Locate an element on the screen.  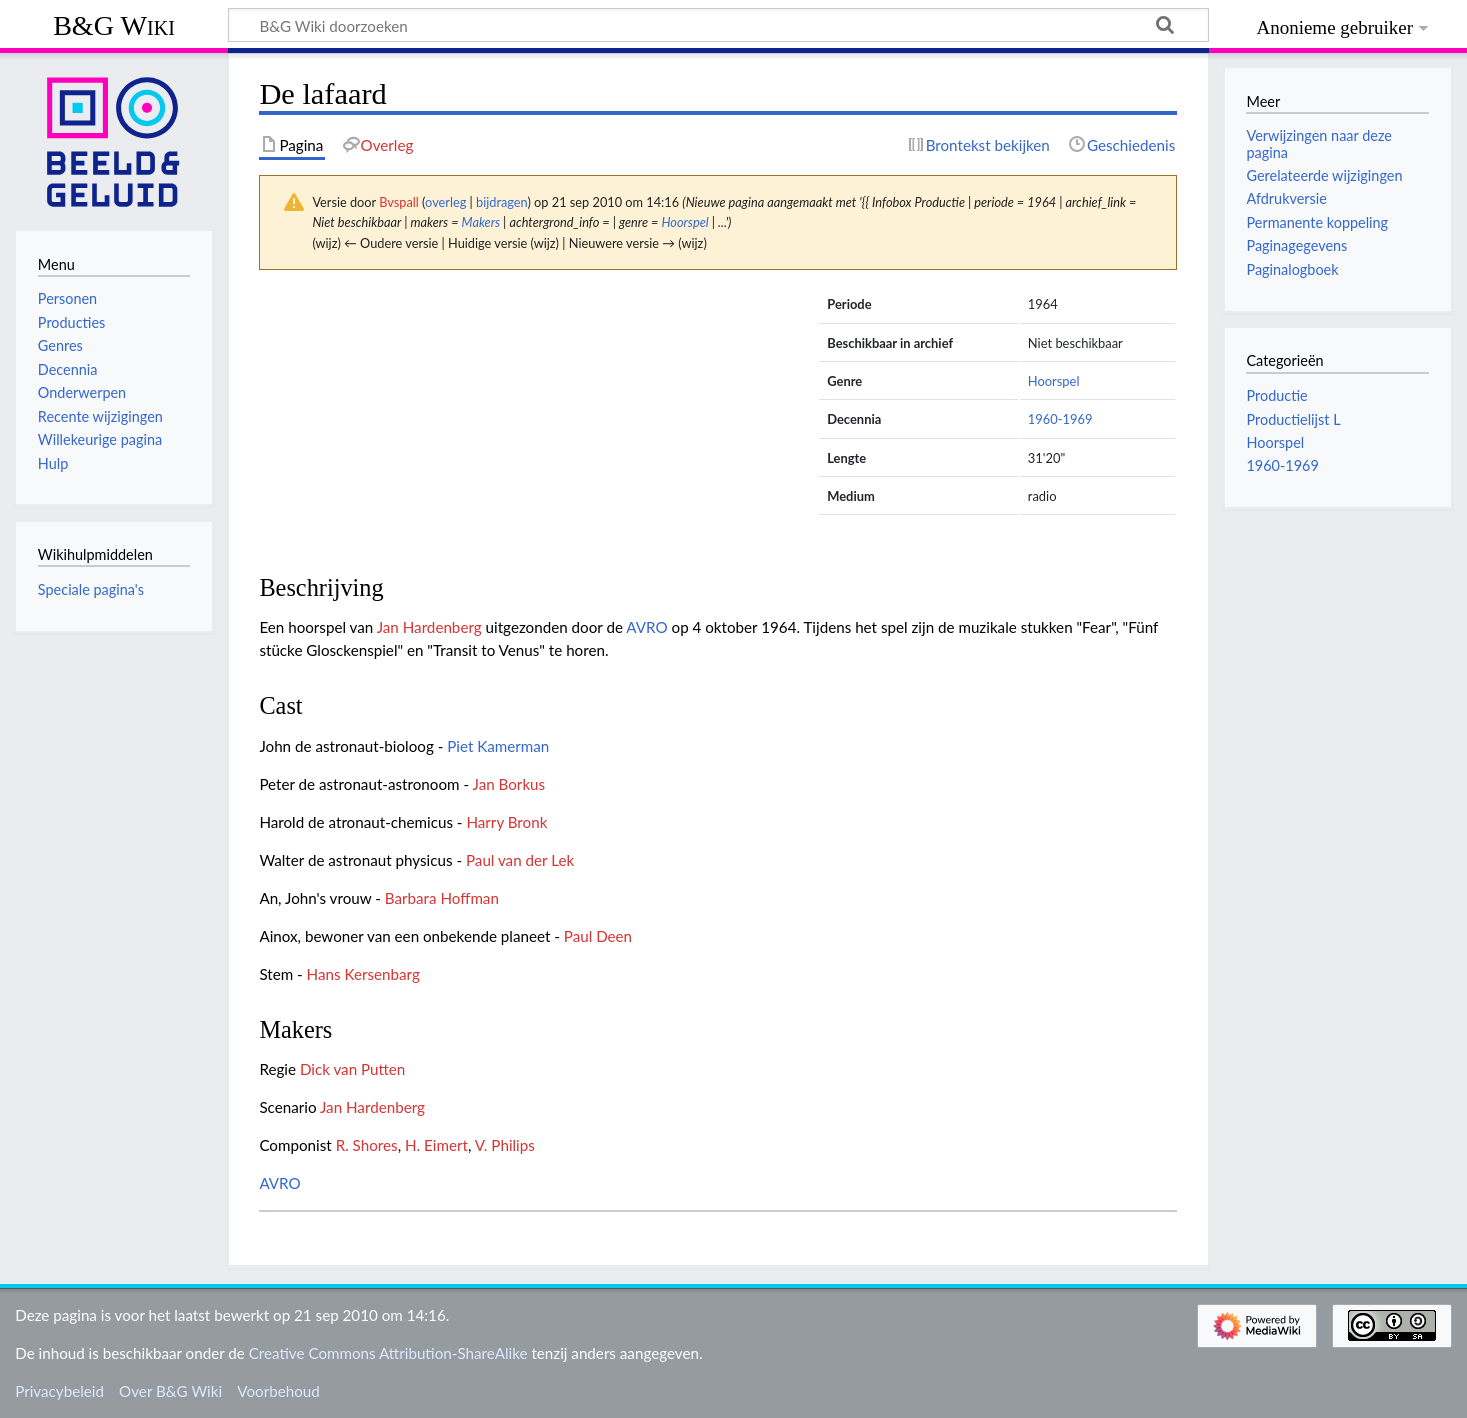
bijdragen is located at coordinates (501, 202).